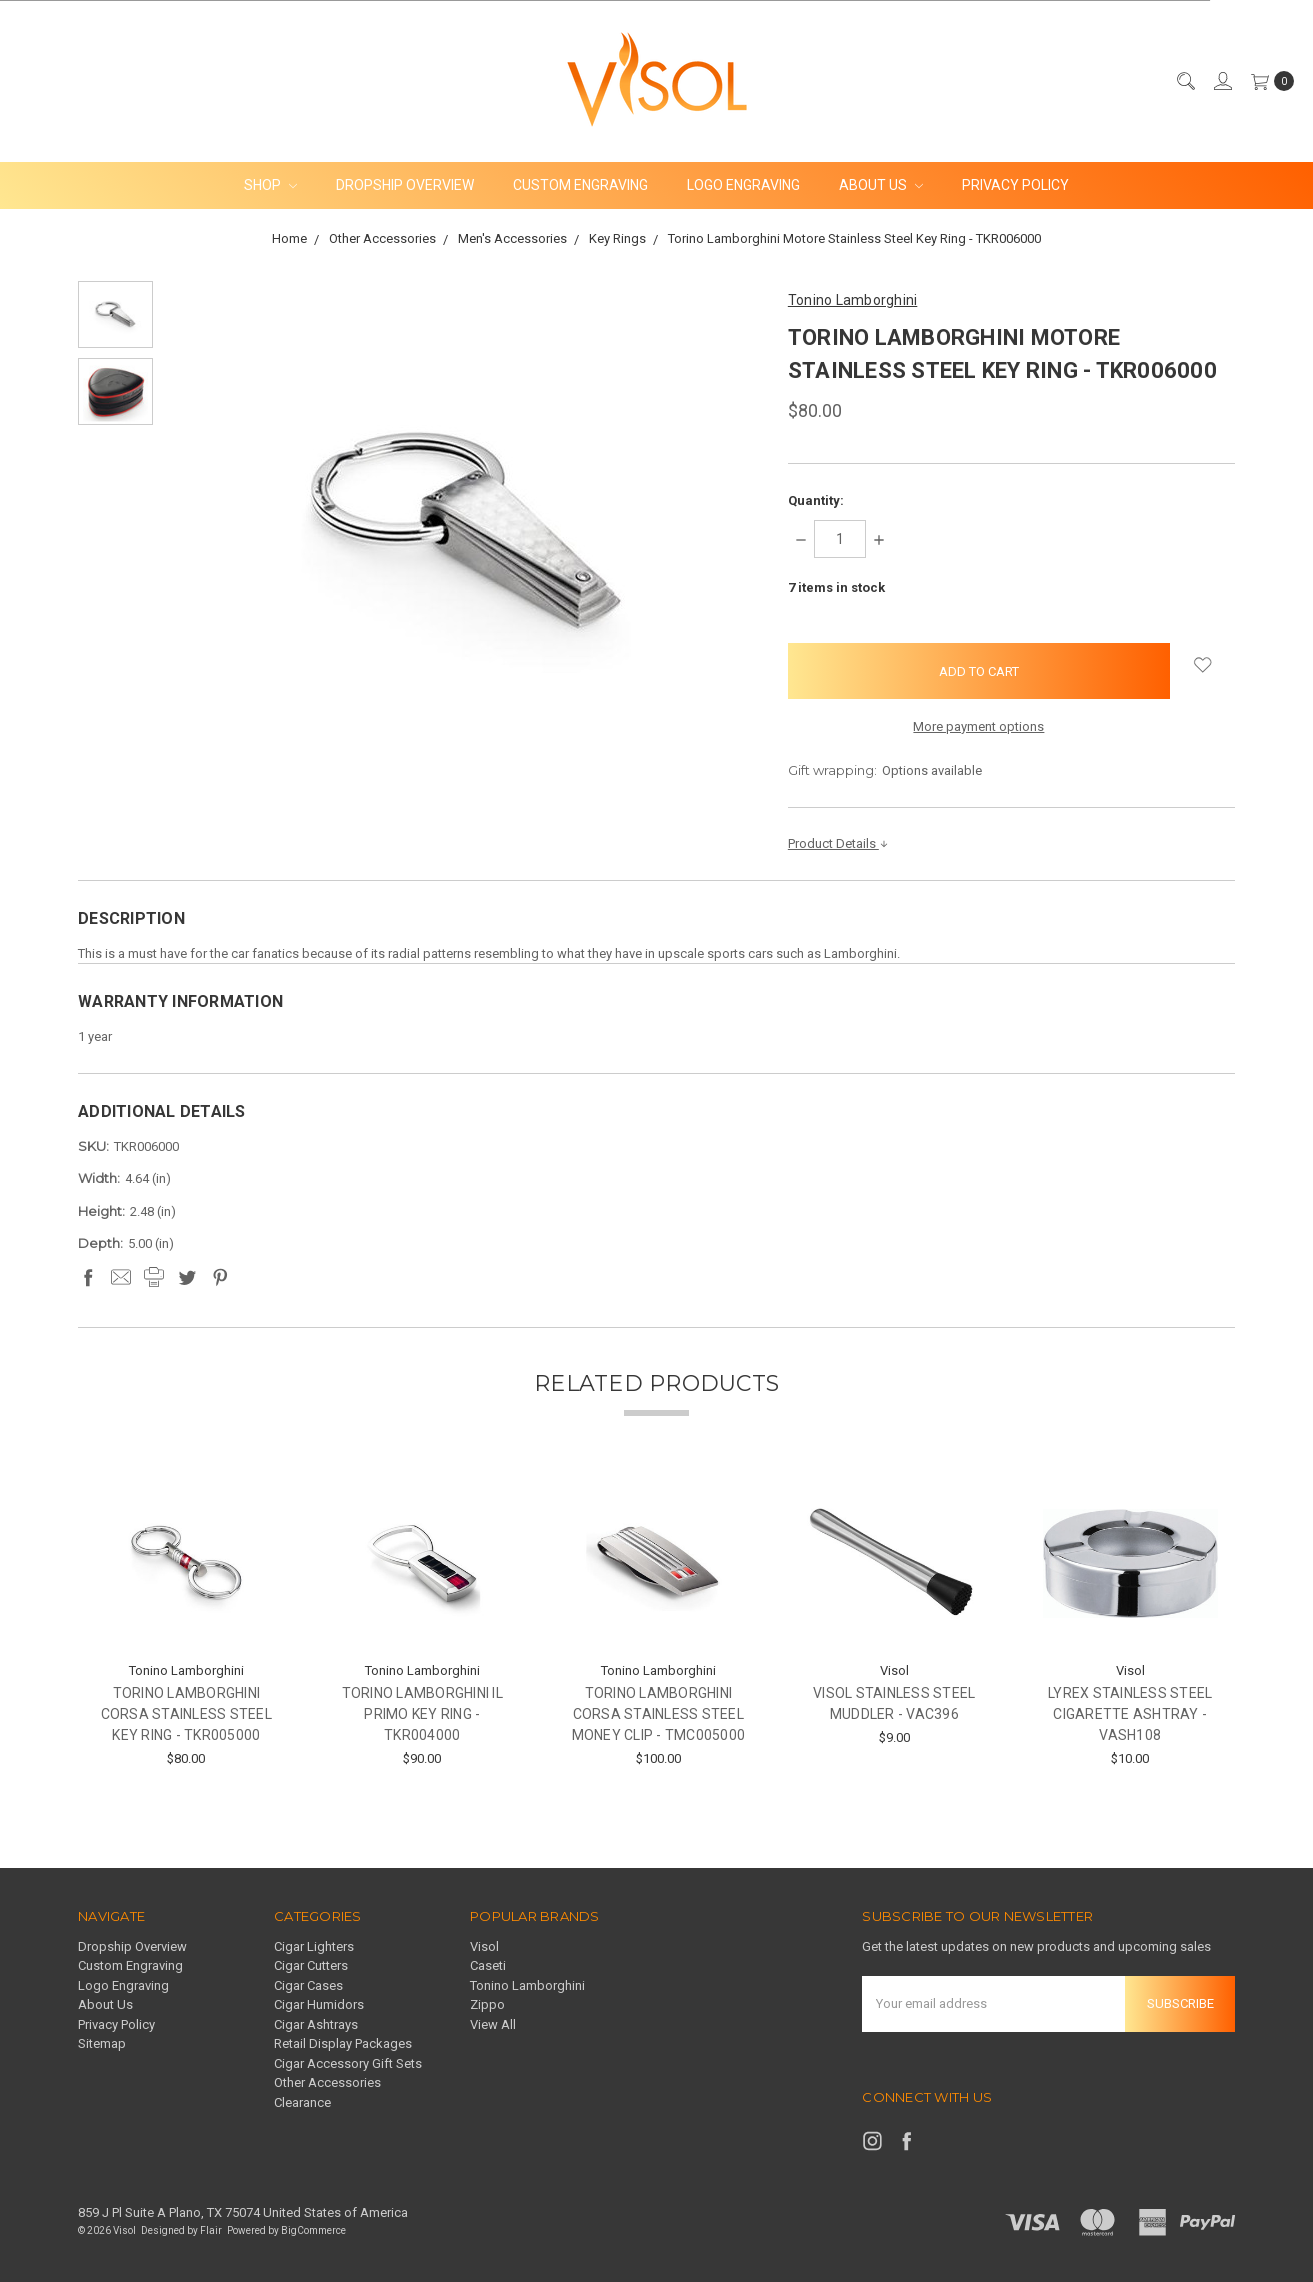 The image size is (1313, 2282). What do you see at coordinates (659, 1714) in the screenshot?
I see `Torino Lamborghini Corsa Stainless Steel Money Clip - TMC005000` at bounding box center [659, 1714].